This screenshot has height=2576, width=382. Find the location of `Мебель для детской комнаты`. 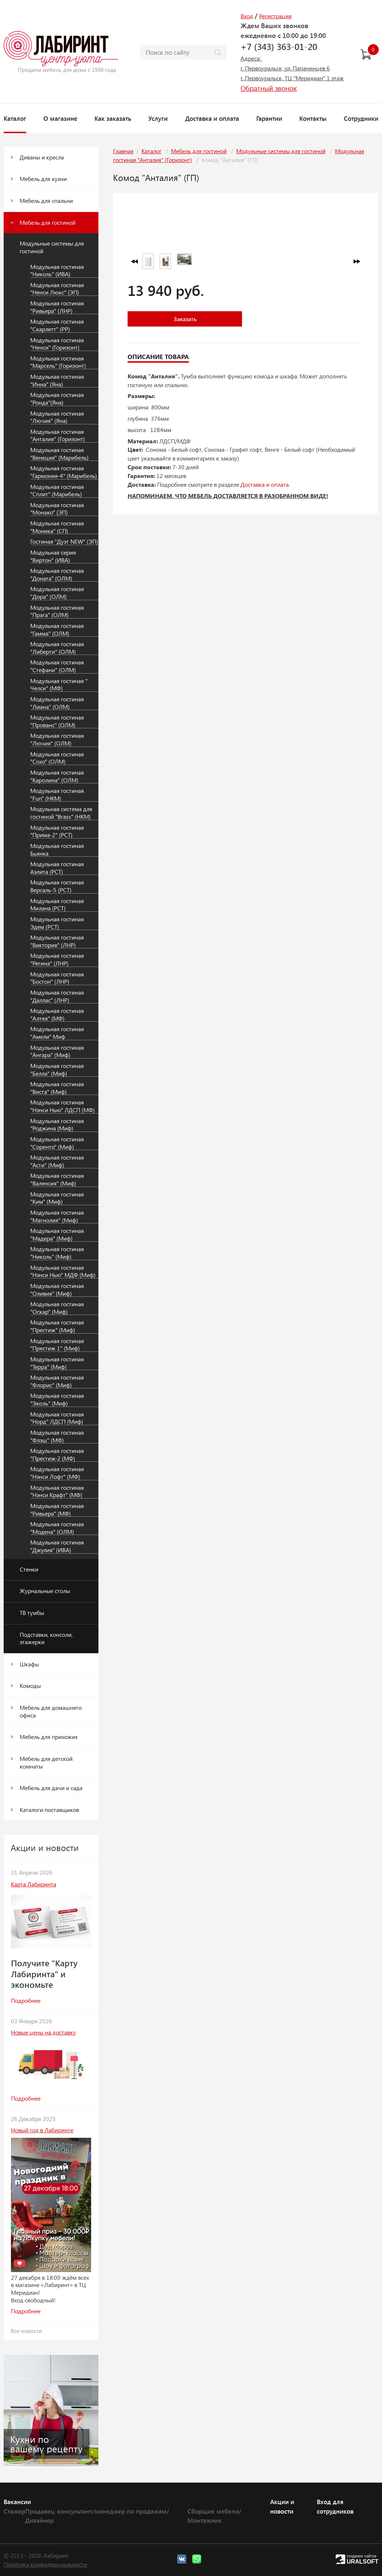

Мебель для детской комнаты is located at coordinates (46, 1762).